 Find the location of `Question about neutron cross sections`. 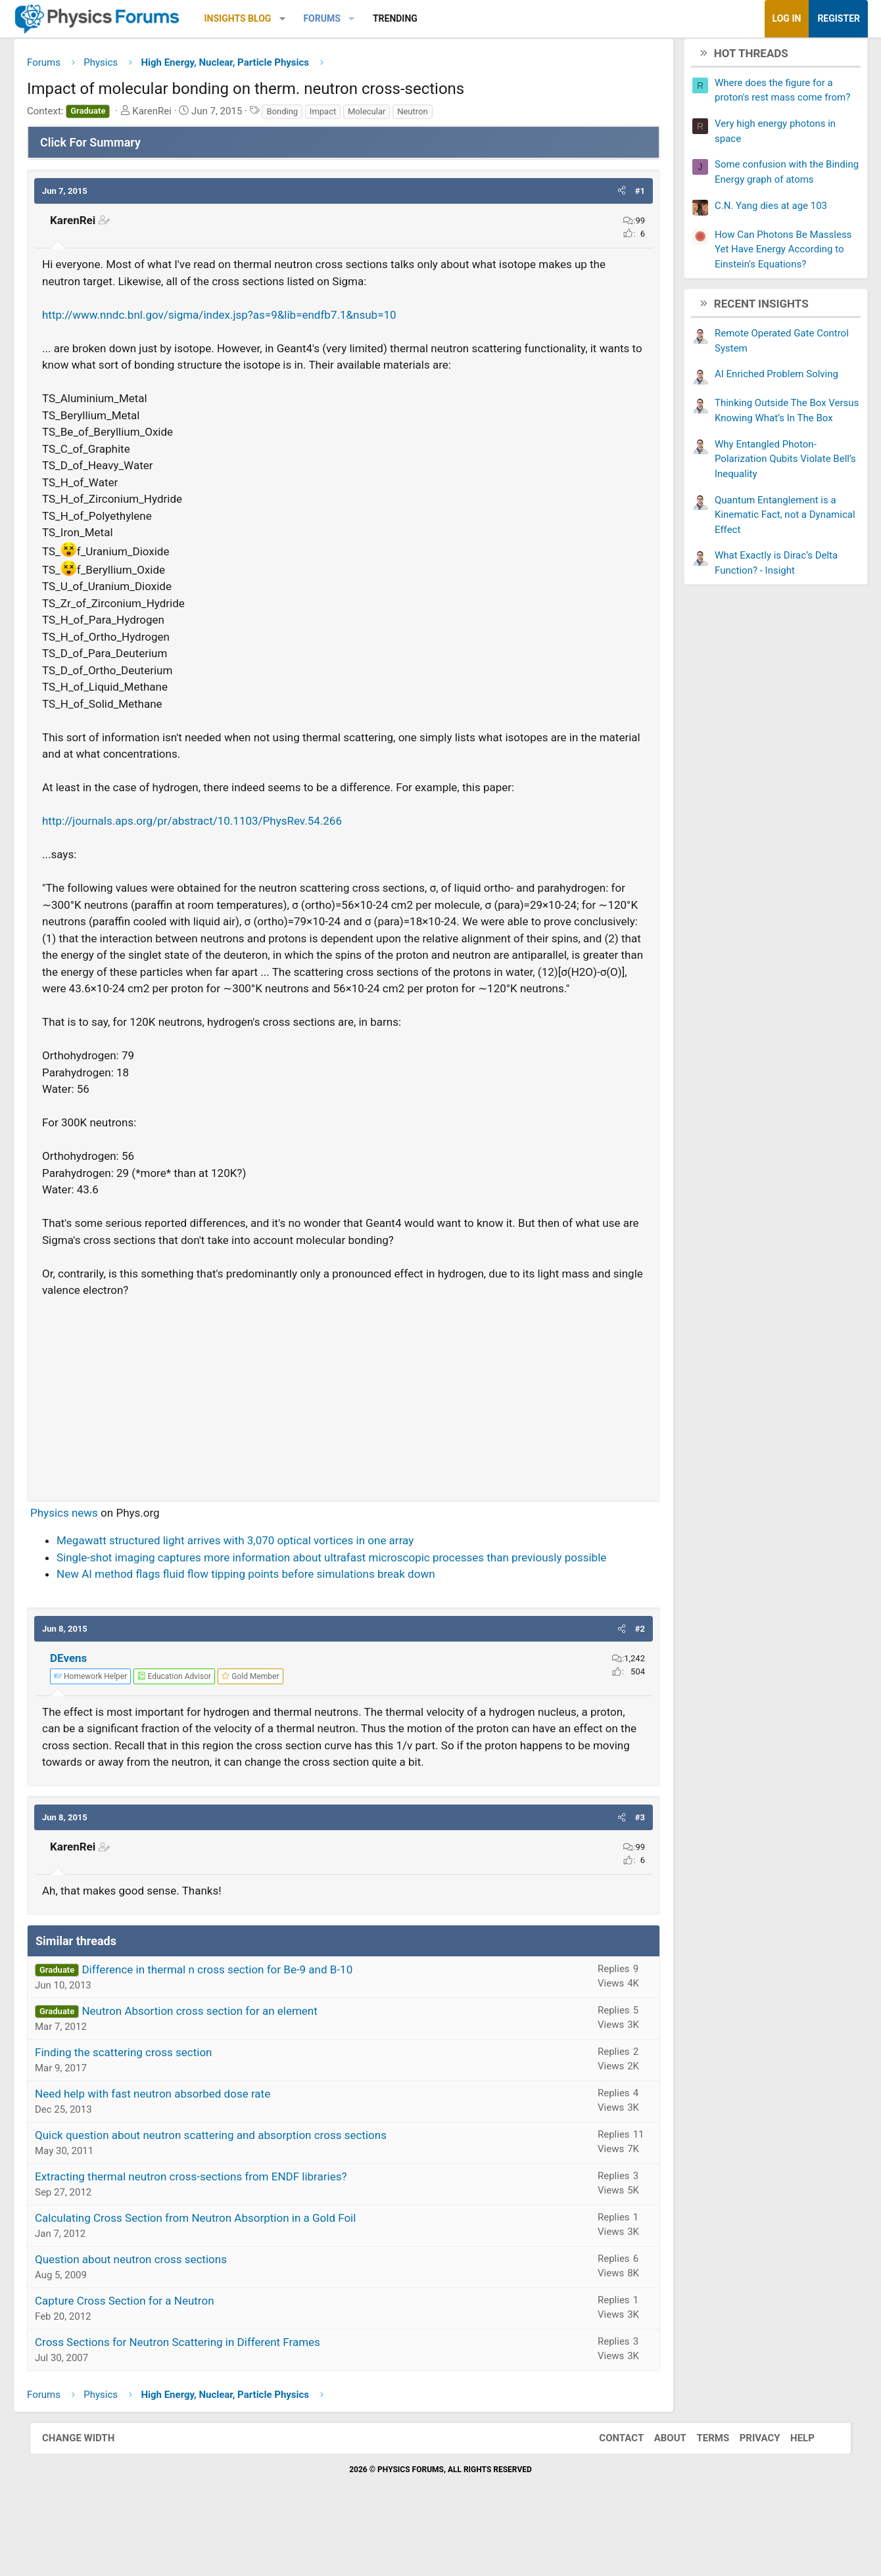

Question about neutron cross sections is located at coordinates (160, 2314).